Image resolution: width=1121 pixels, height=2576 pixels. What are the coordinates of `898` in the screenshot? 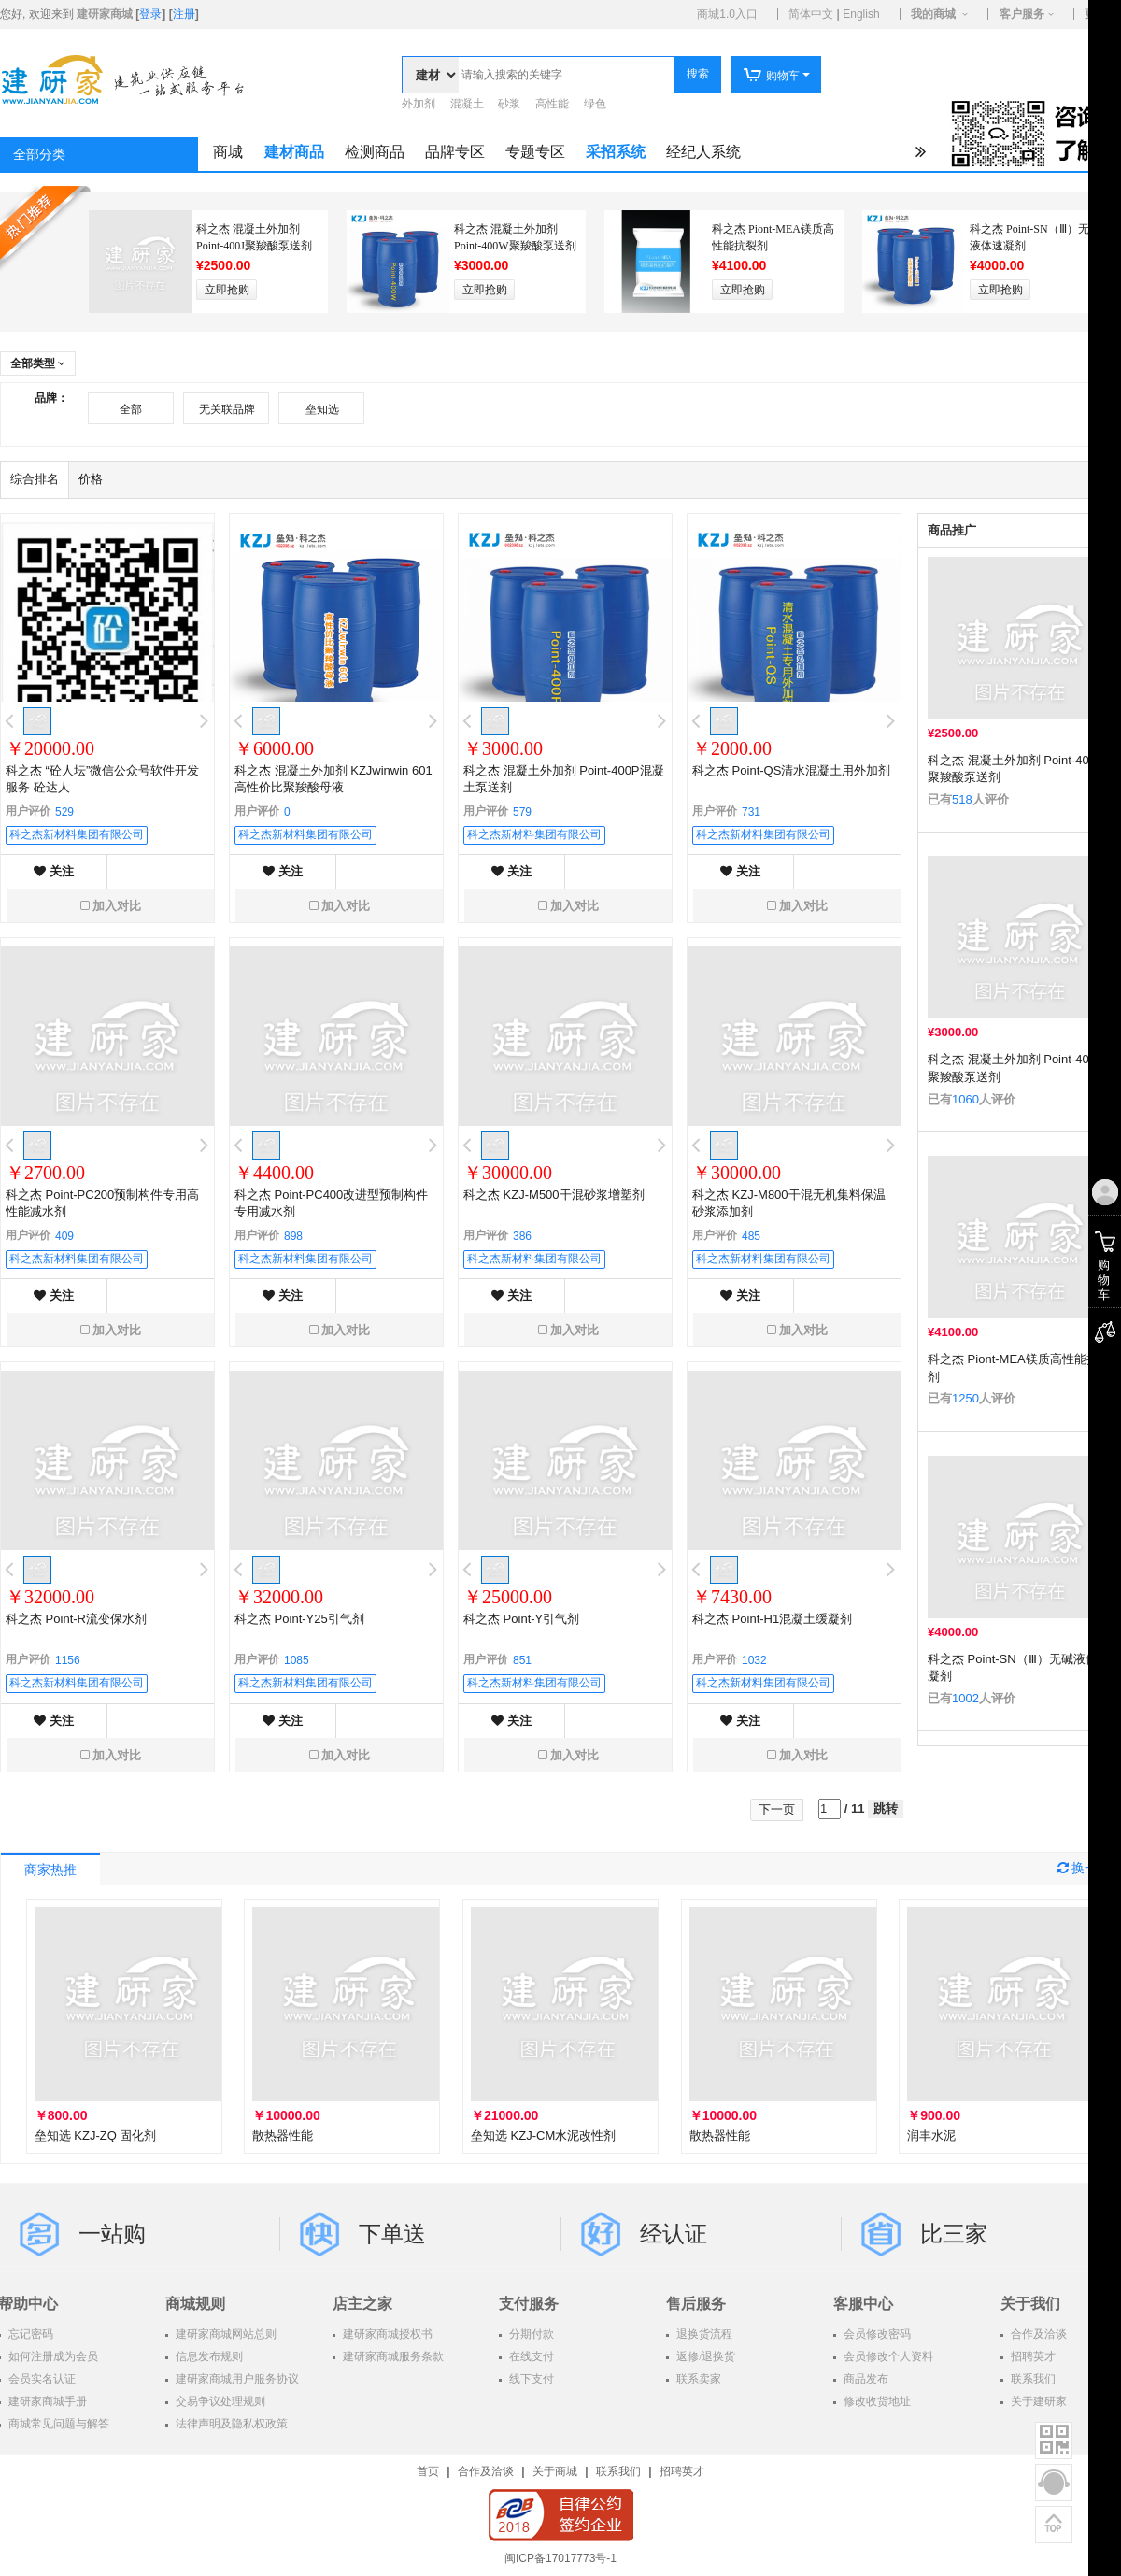 It's located at (293, 1236).